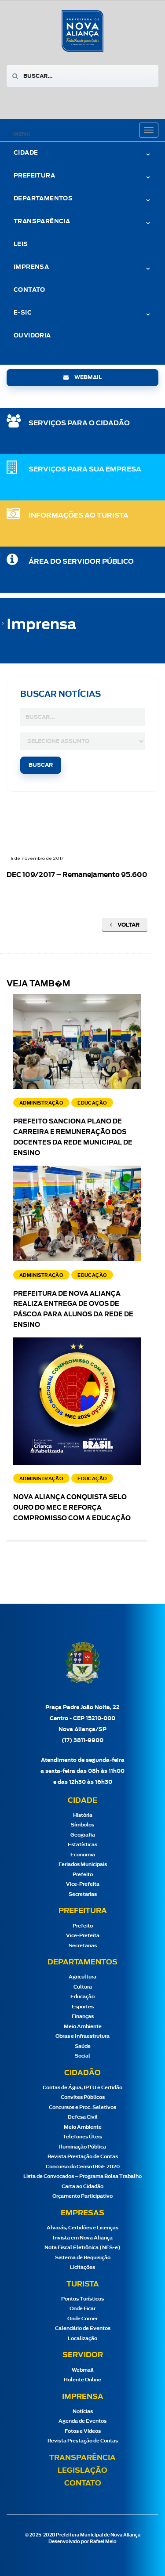 The height and width of the screenshot is (2576, 165). I want to click on Saúde, so click(83, 2046).